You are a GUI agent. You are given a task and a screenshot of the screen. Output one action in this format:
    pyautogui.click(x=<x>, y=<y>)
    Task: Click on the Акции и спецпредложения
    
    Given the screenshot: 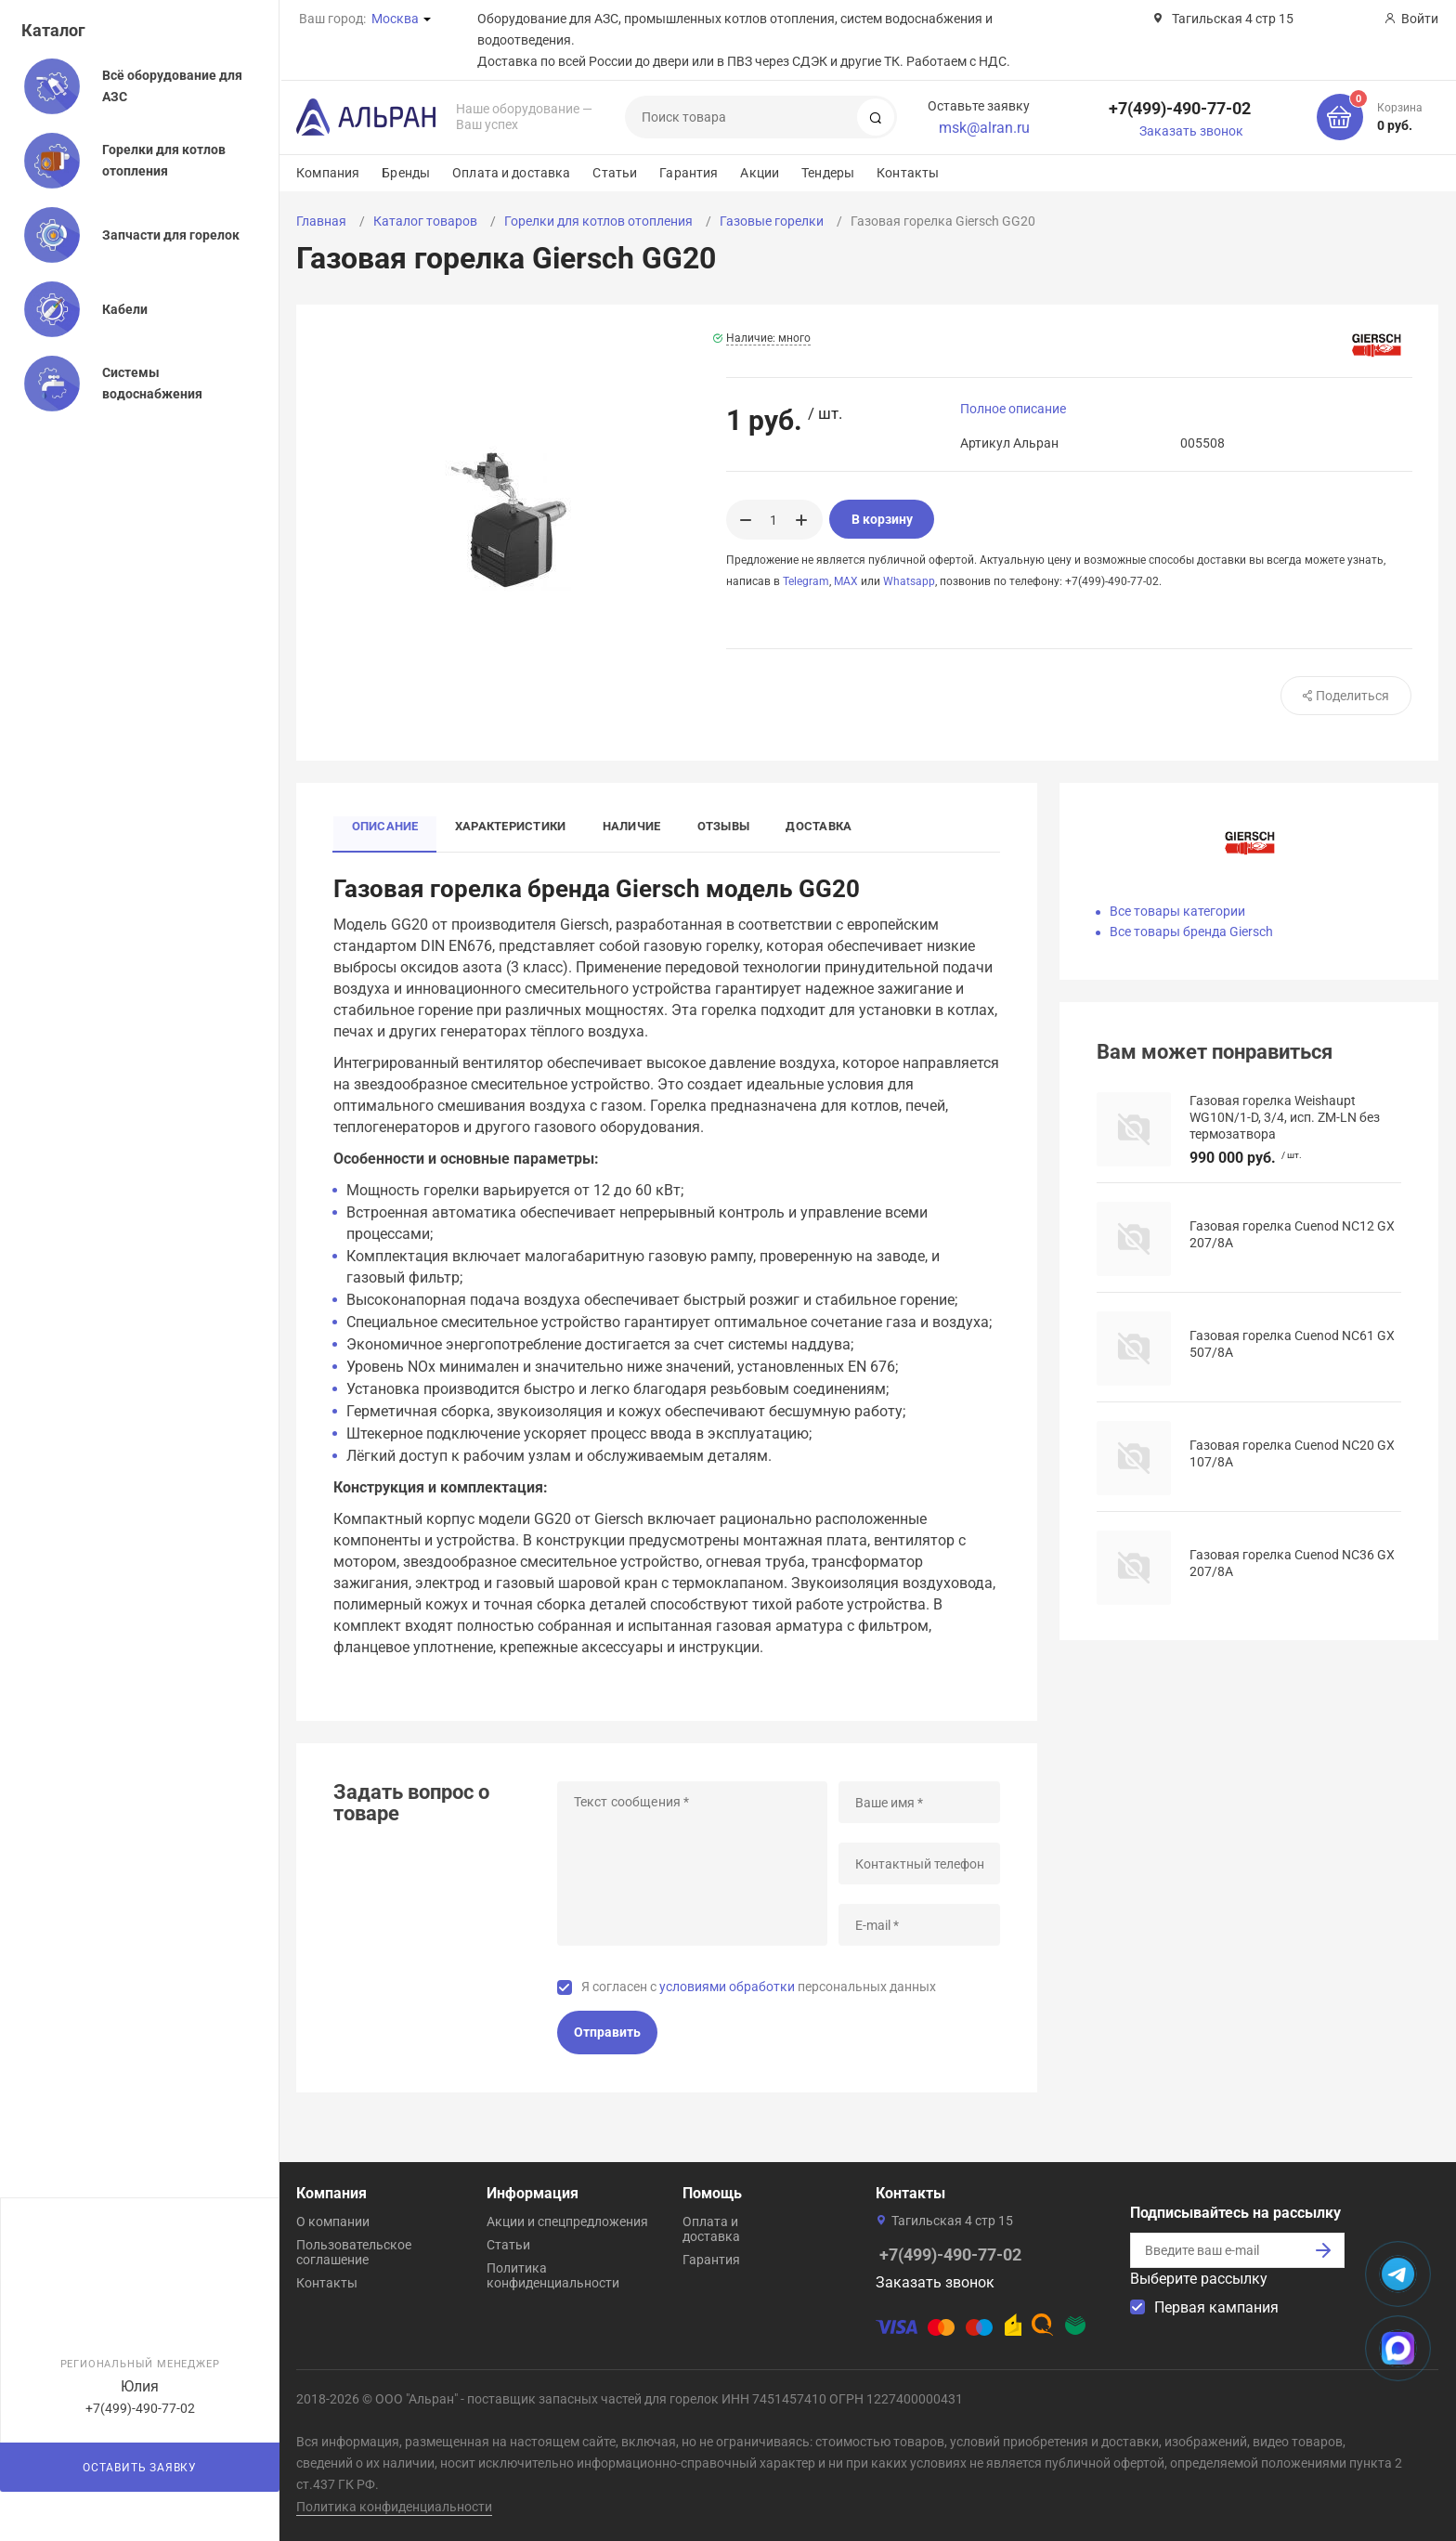 What is the action you would take?
    pyautogui.click(x=567, y=2221)
    